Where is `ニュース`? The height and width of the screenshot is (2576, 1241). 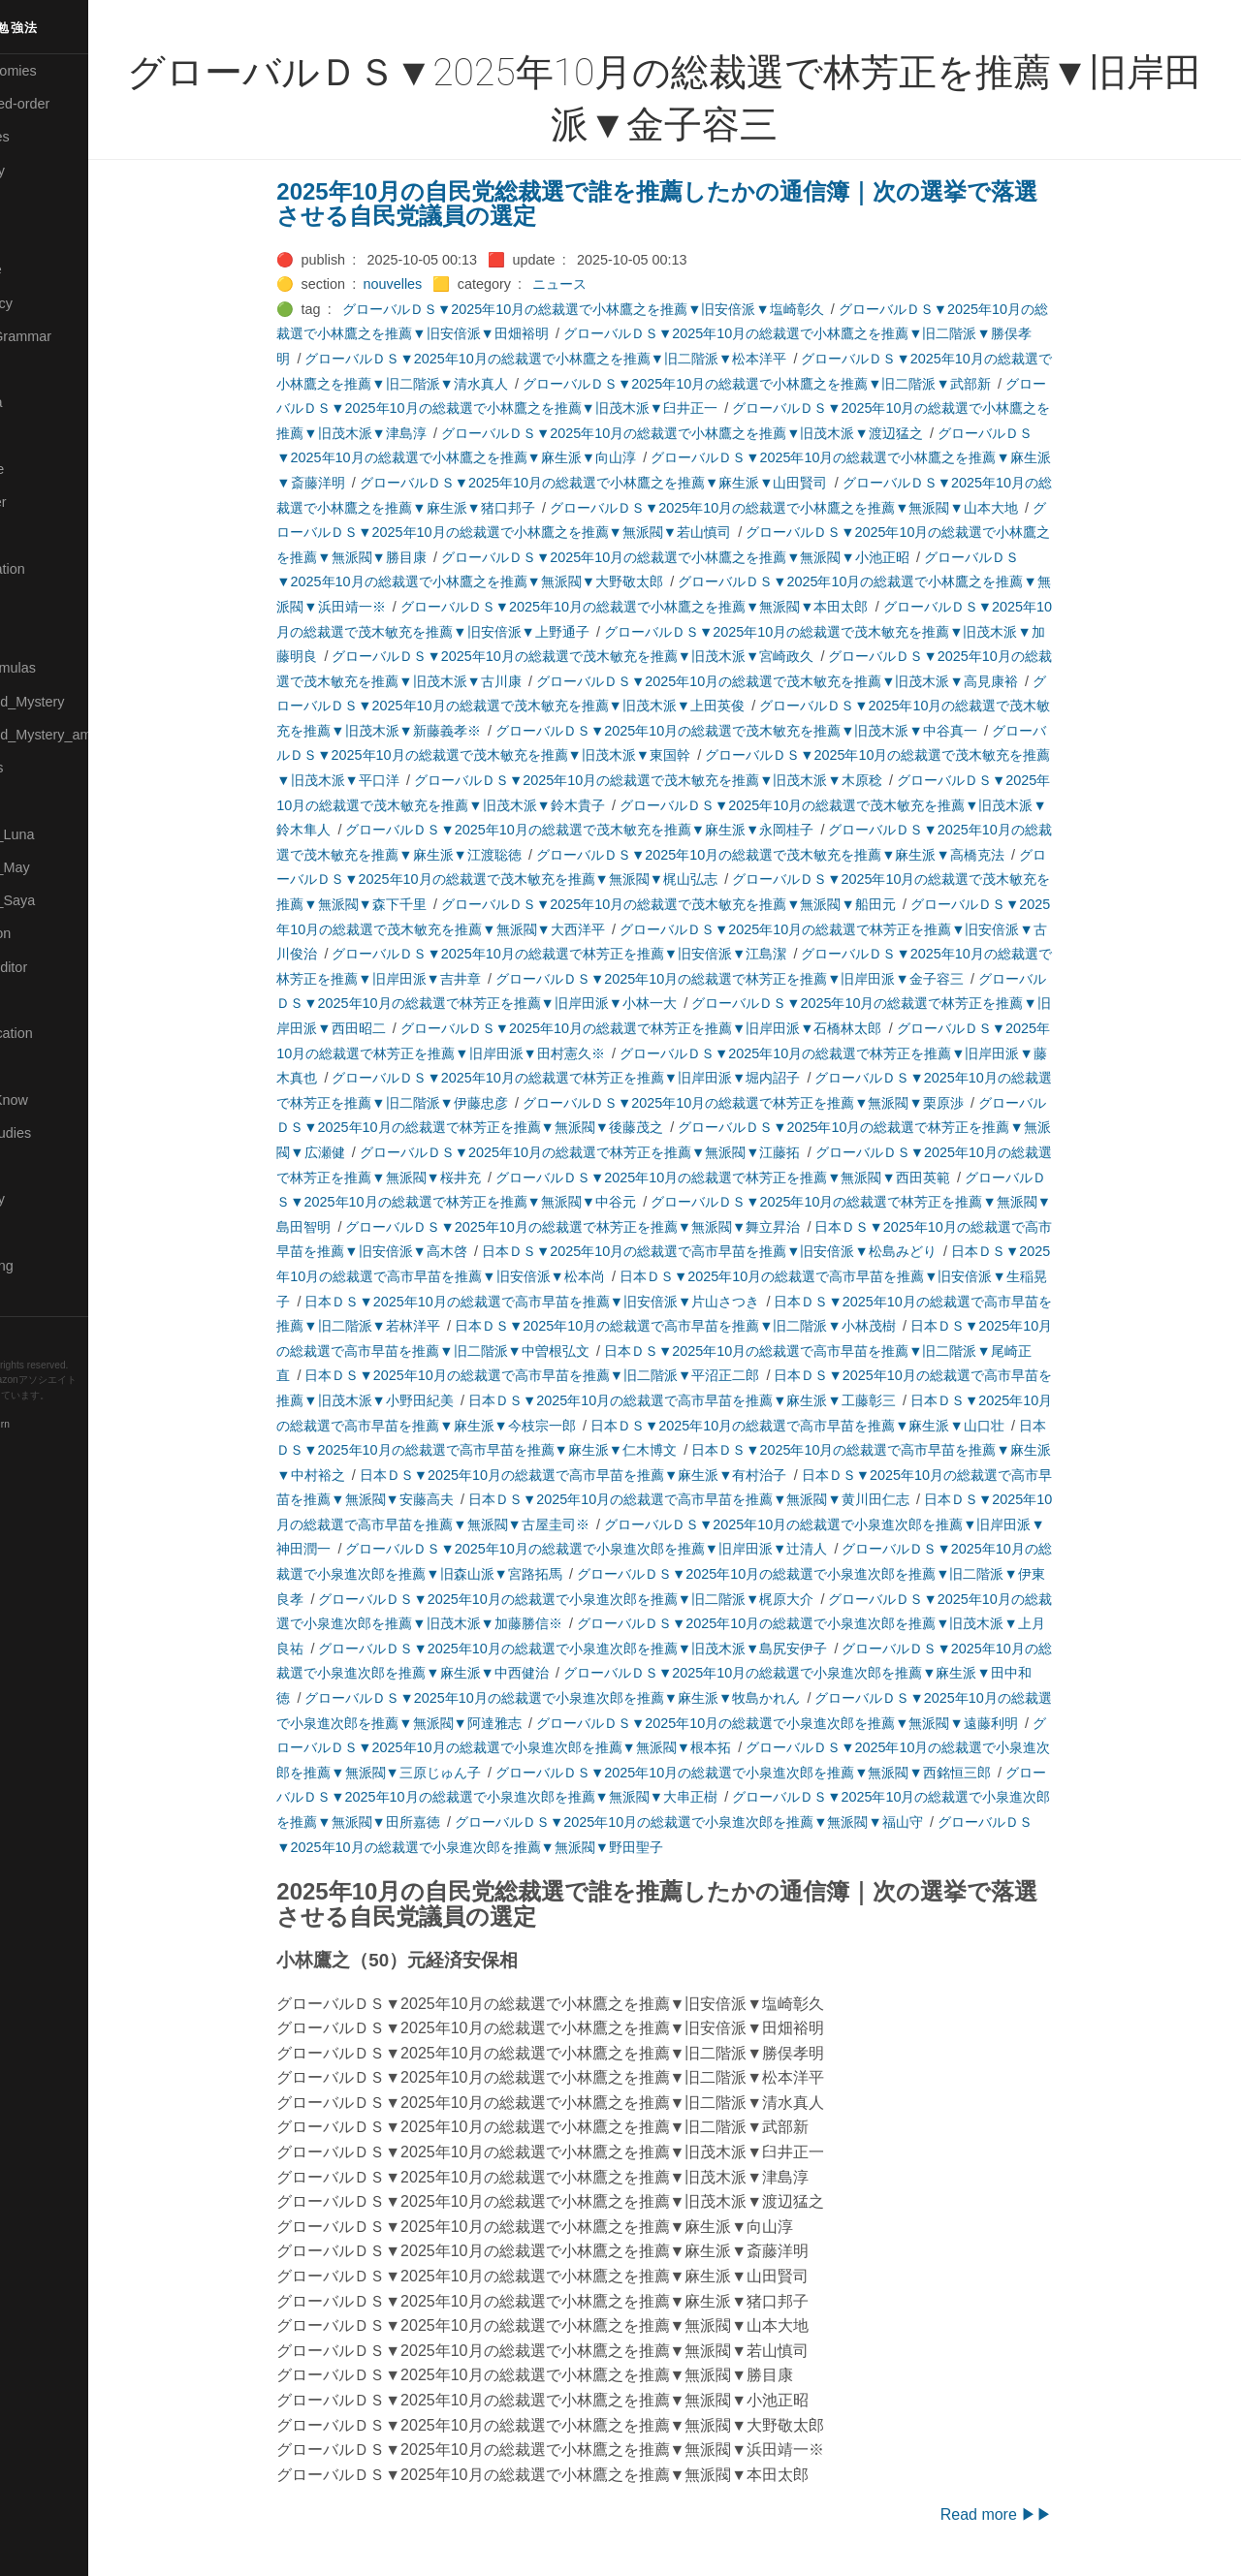 ニュース is located at coordinates (602, 284).